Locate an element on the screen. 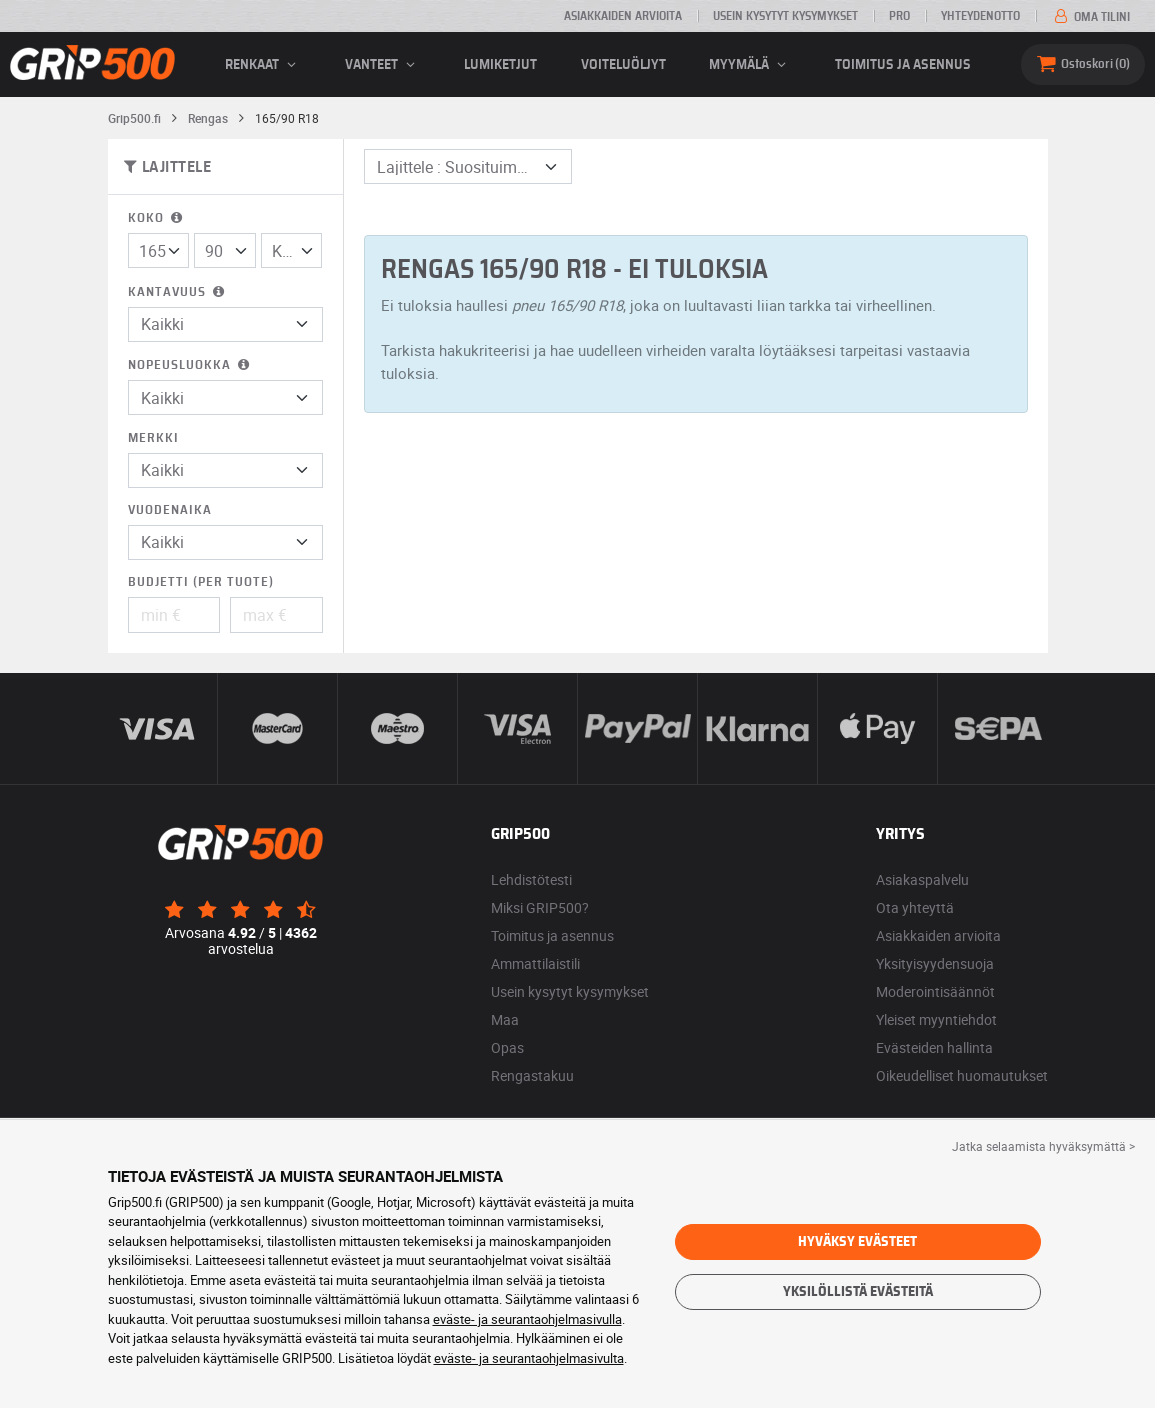  Evästeiden hallinta is located at coordinates (934, 1047).